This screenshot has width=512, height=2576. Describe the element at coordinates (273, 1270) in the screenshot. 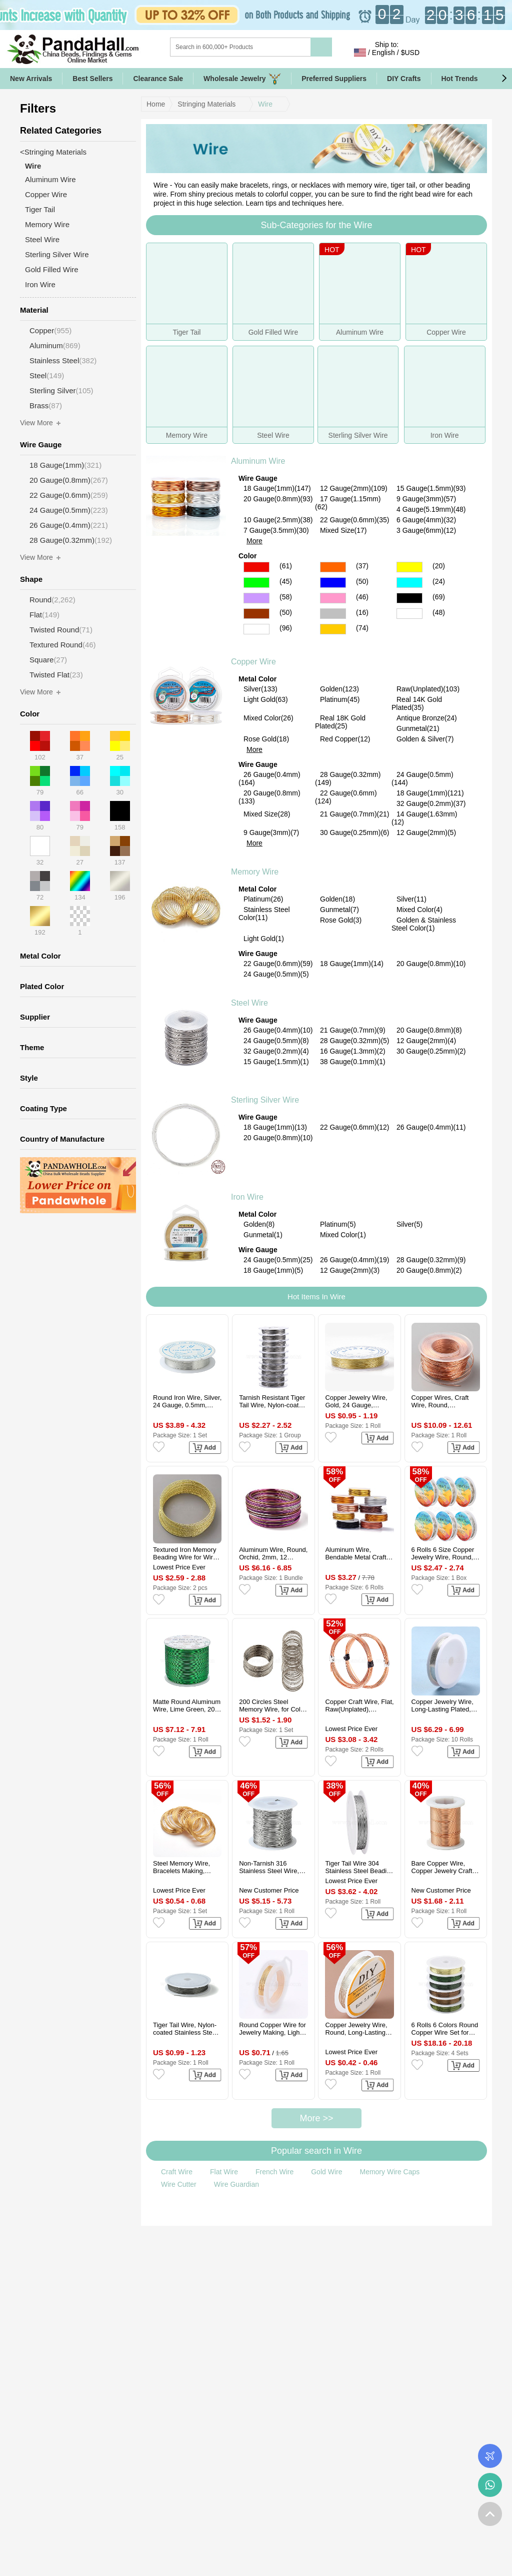

I see `18 Gauge(1mm)(5)` at that location.